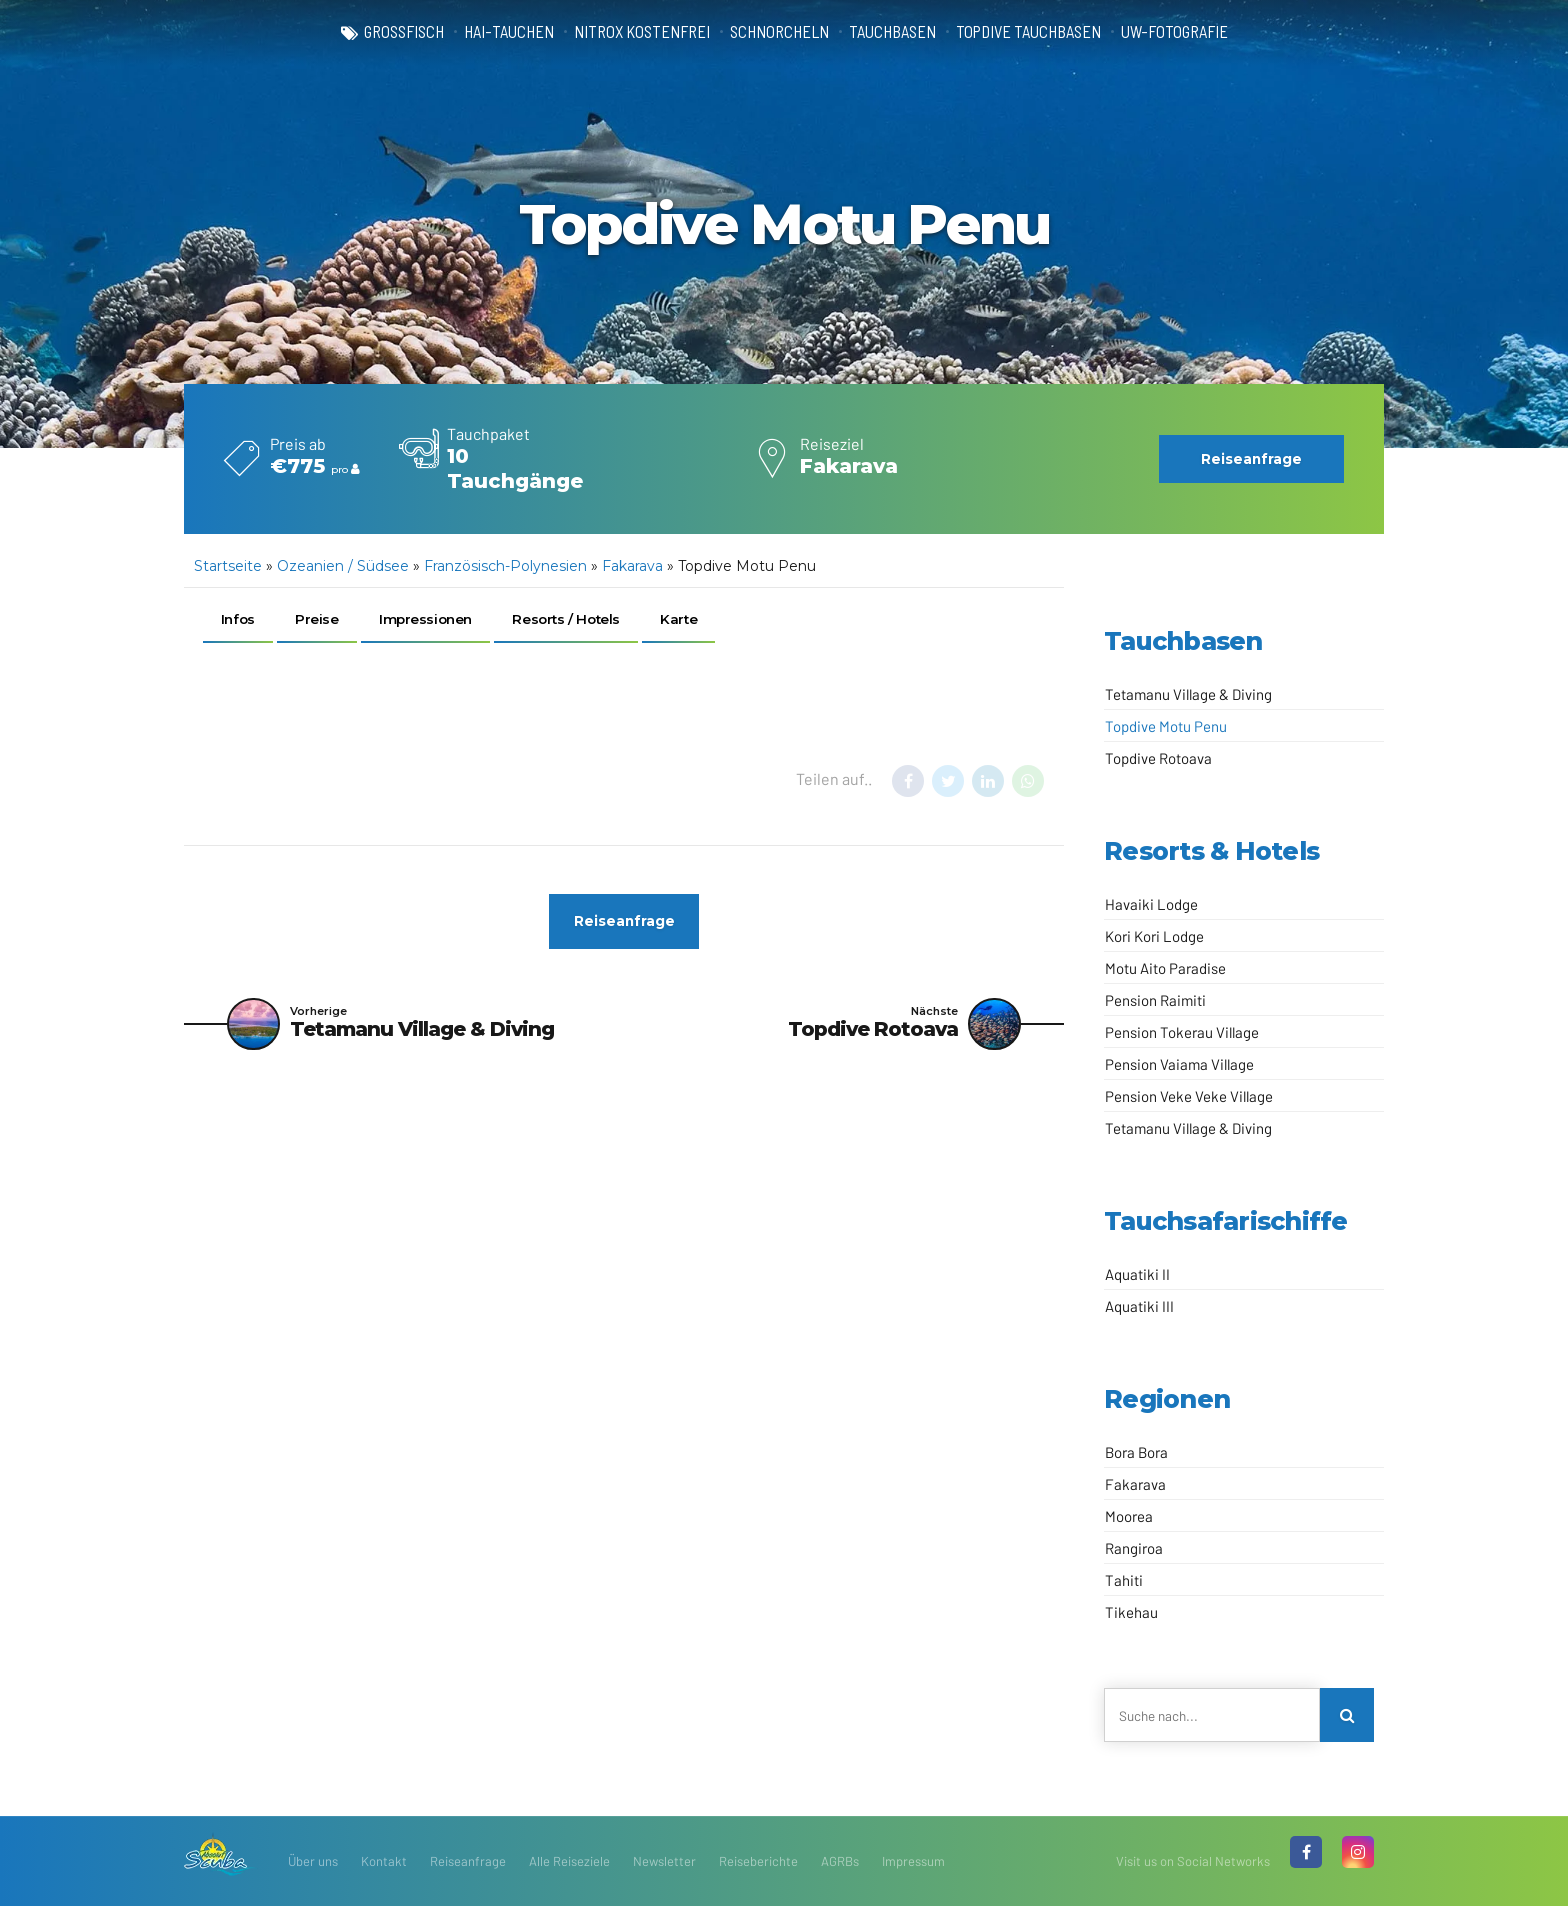 The width and height of the screenshot is (1568, 1908). What do you see at coordinates (1179, 1064) in the screenshot?
I see `Pension Vaiama Village` at bounding box center [1179, 1064].